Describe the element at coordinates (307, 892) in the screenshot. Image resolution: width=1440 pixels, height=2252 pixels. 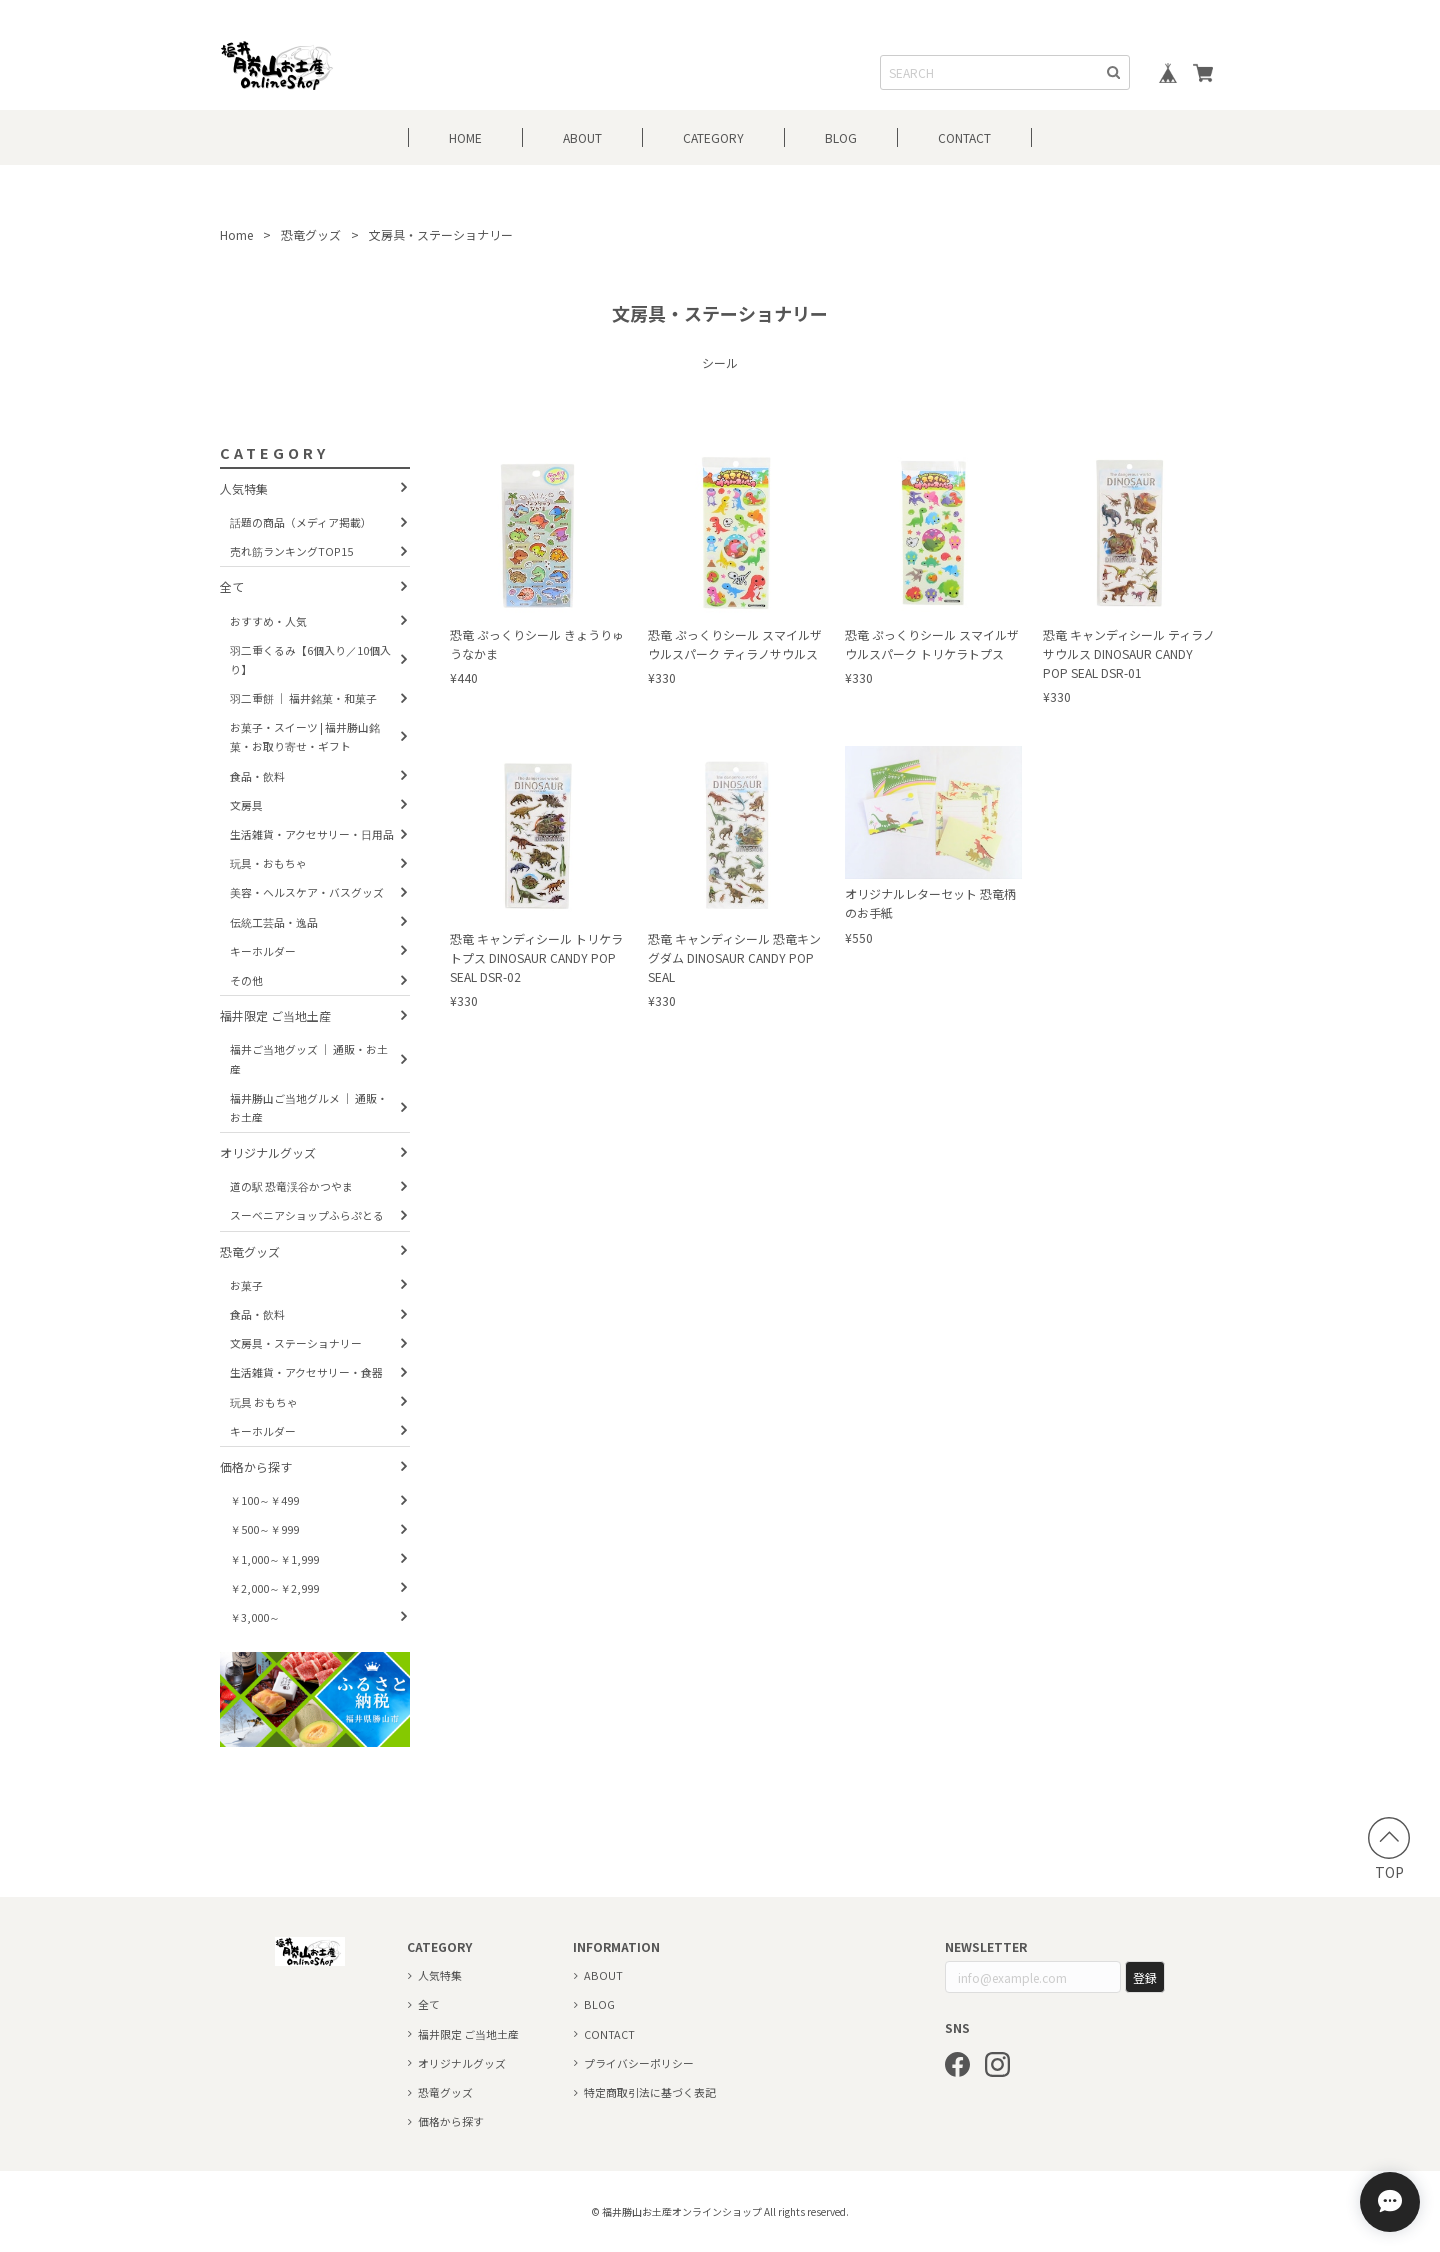
I see `美容・ヘルスケア・バスグッズ` at that location.